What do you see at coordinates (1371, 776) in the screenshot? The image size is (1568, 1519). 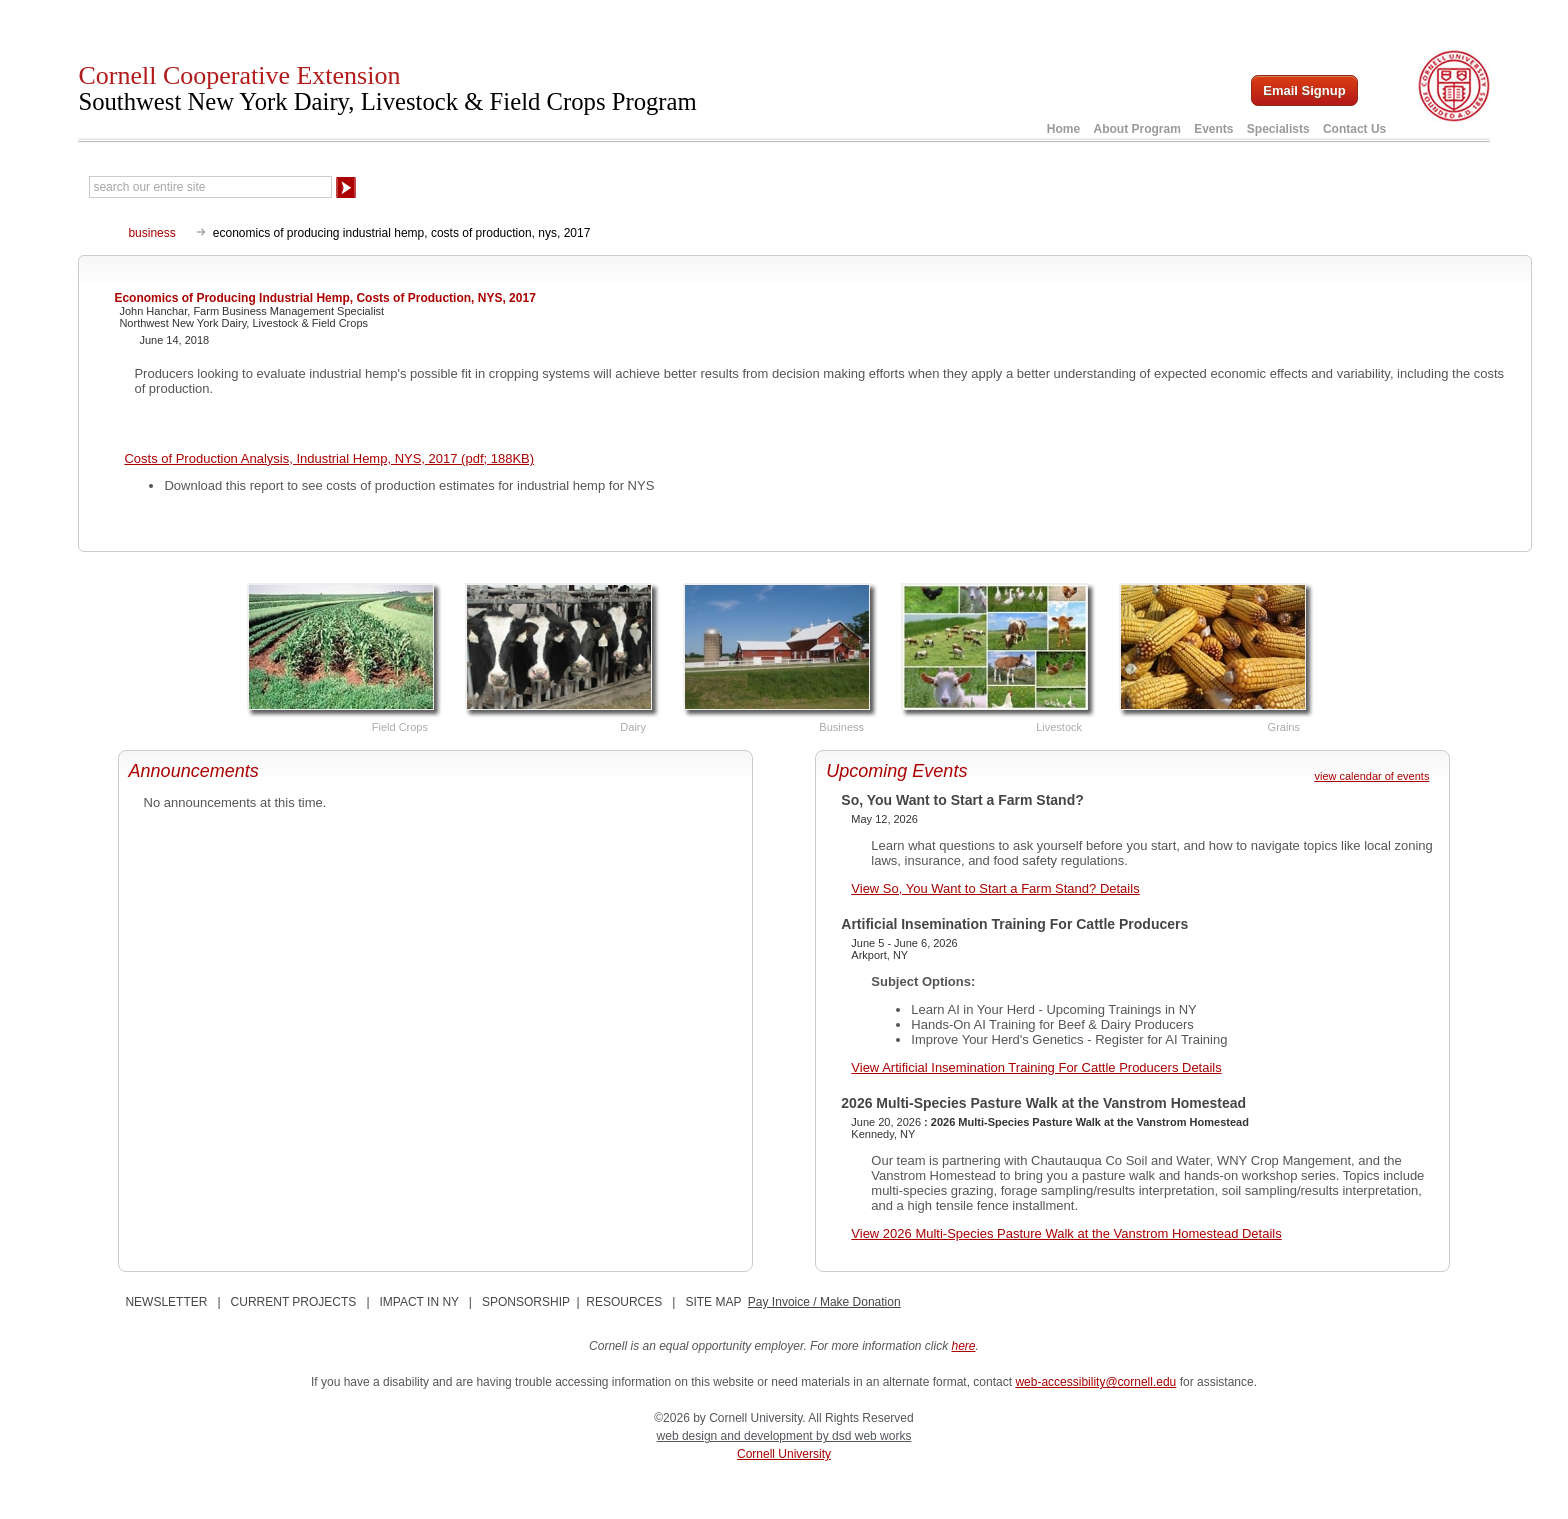 I see `view calendar of events` at bounding box center [1371, 776].